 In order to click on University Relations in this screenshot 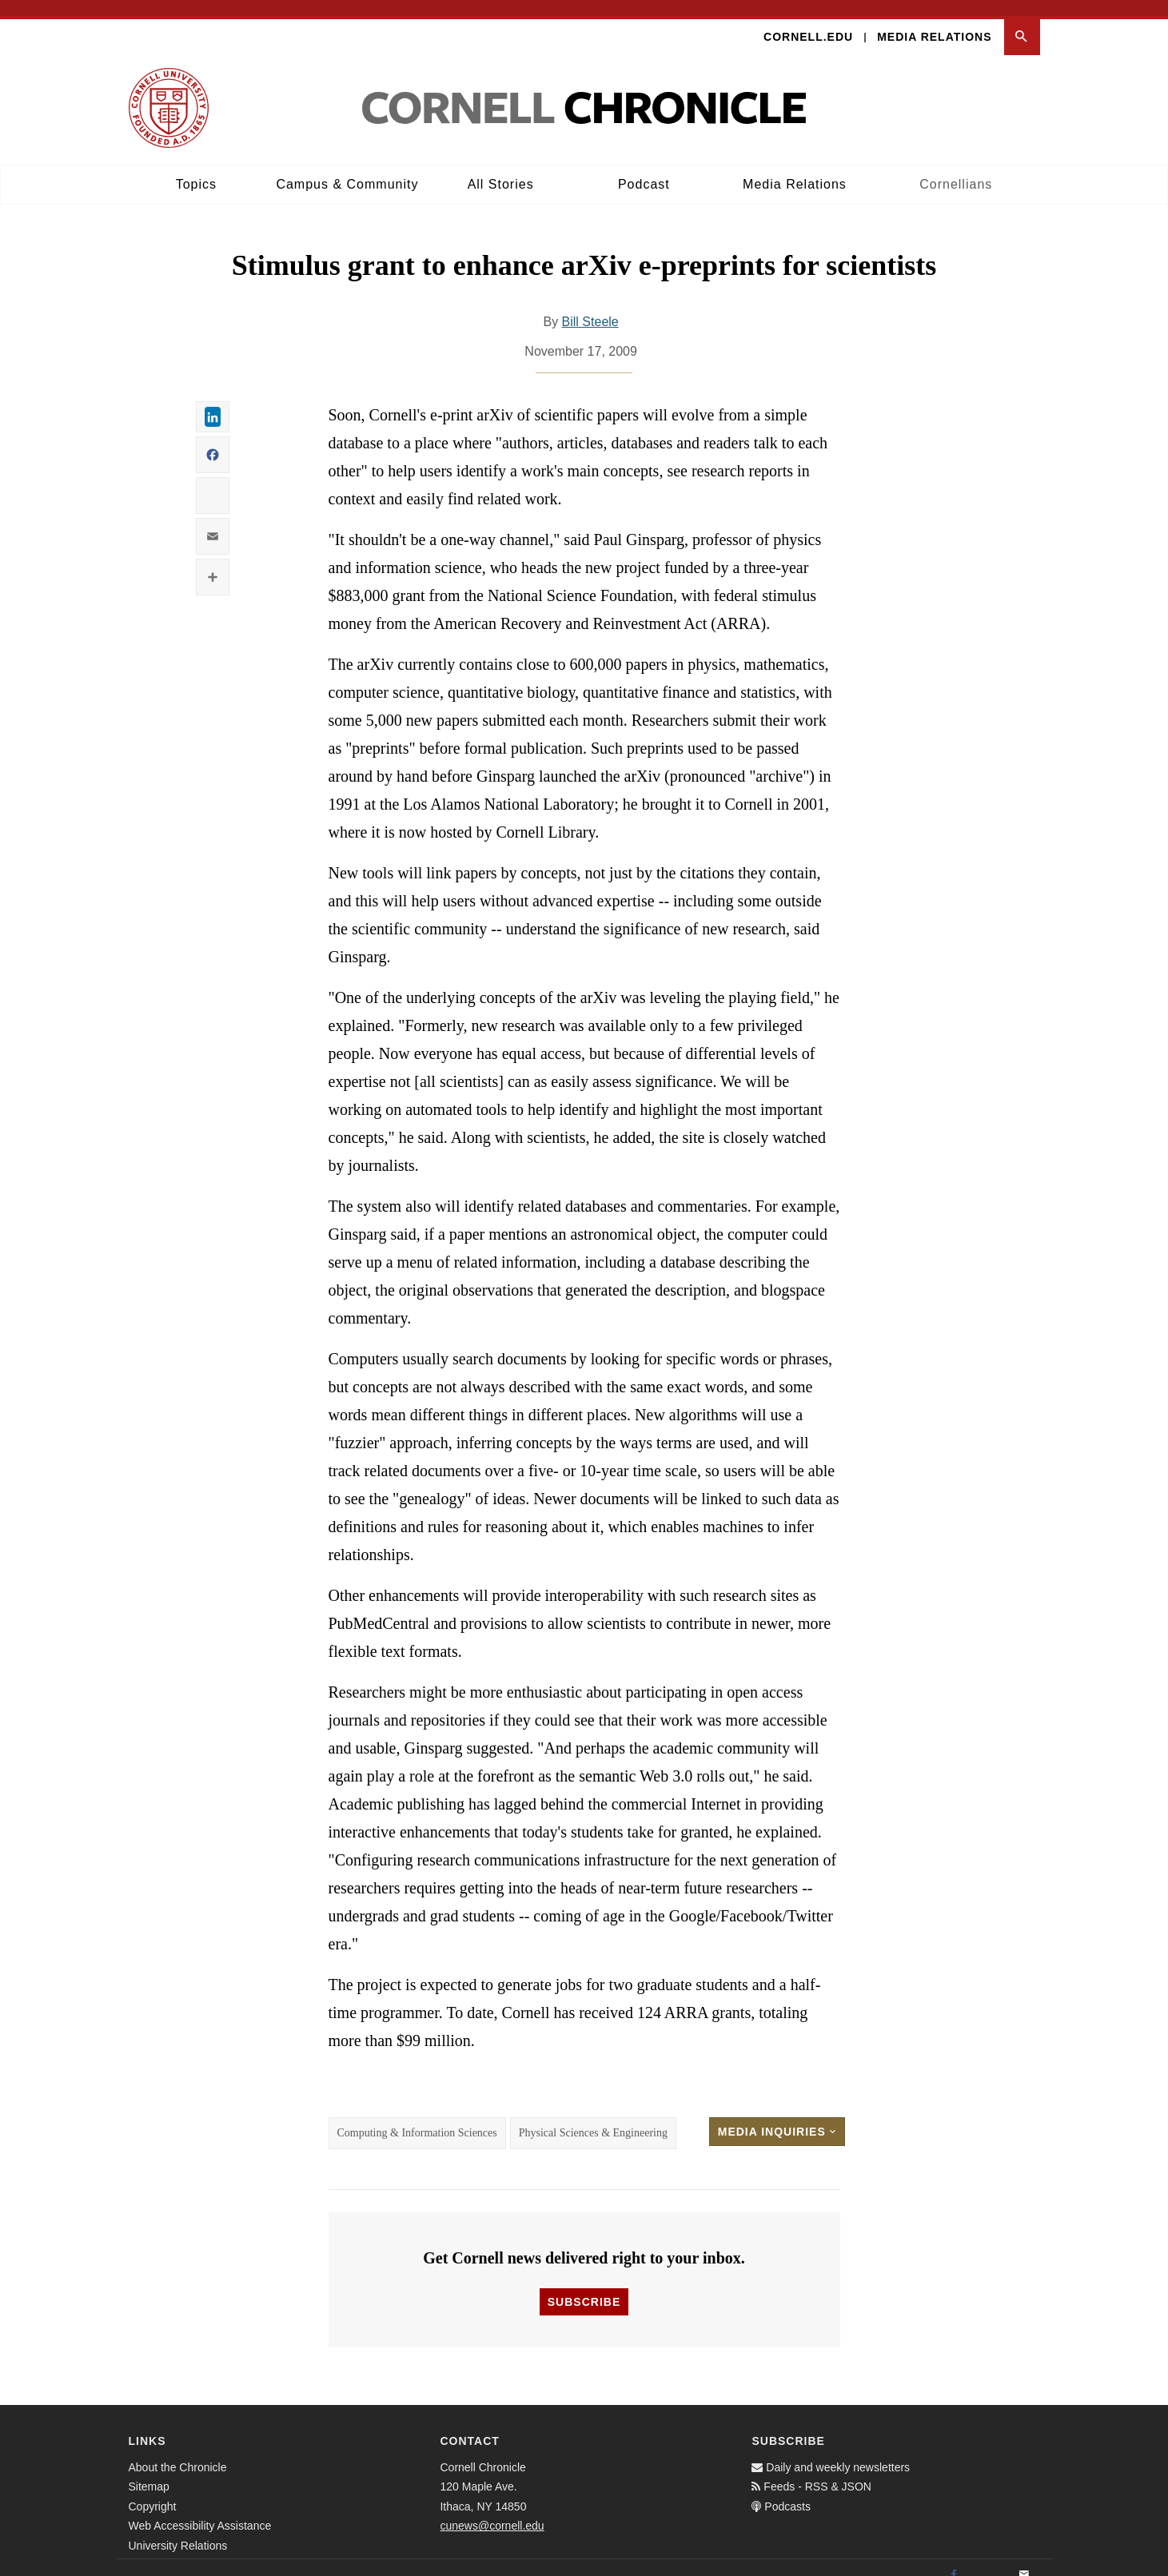, I will do `click(178, 2529)`.